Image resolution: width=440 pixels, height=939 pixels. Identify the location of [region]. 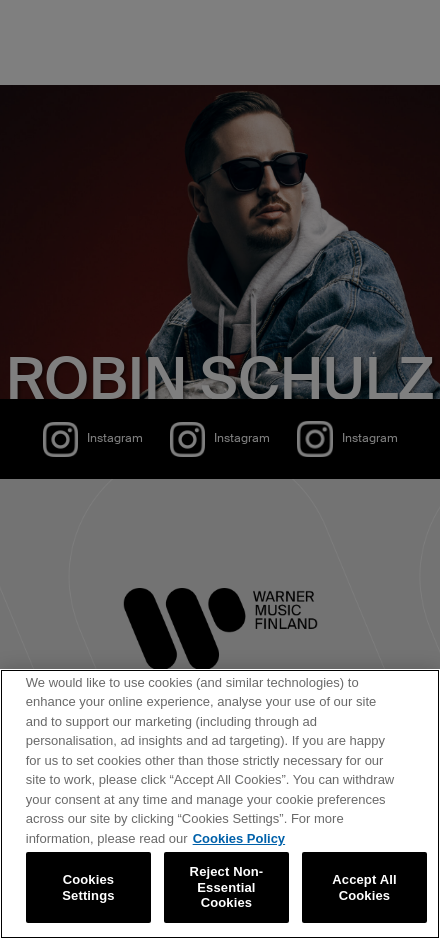
(220, 804).